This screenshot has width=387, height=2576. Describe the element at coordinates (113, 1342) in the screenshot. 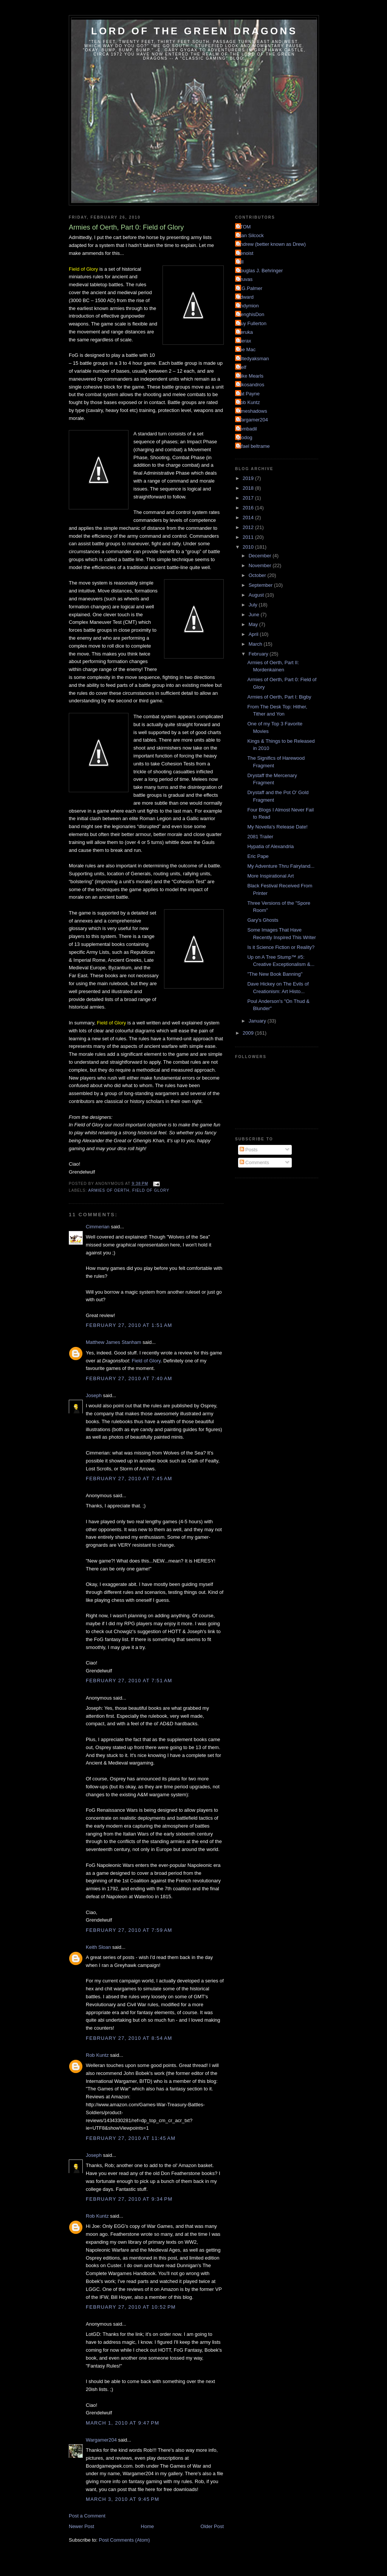

I see `Matthew James Stanham` at that location.